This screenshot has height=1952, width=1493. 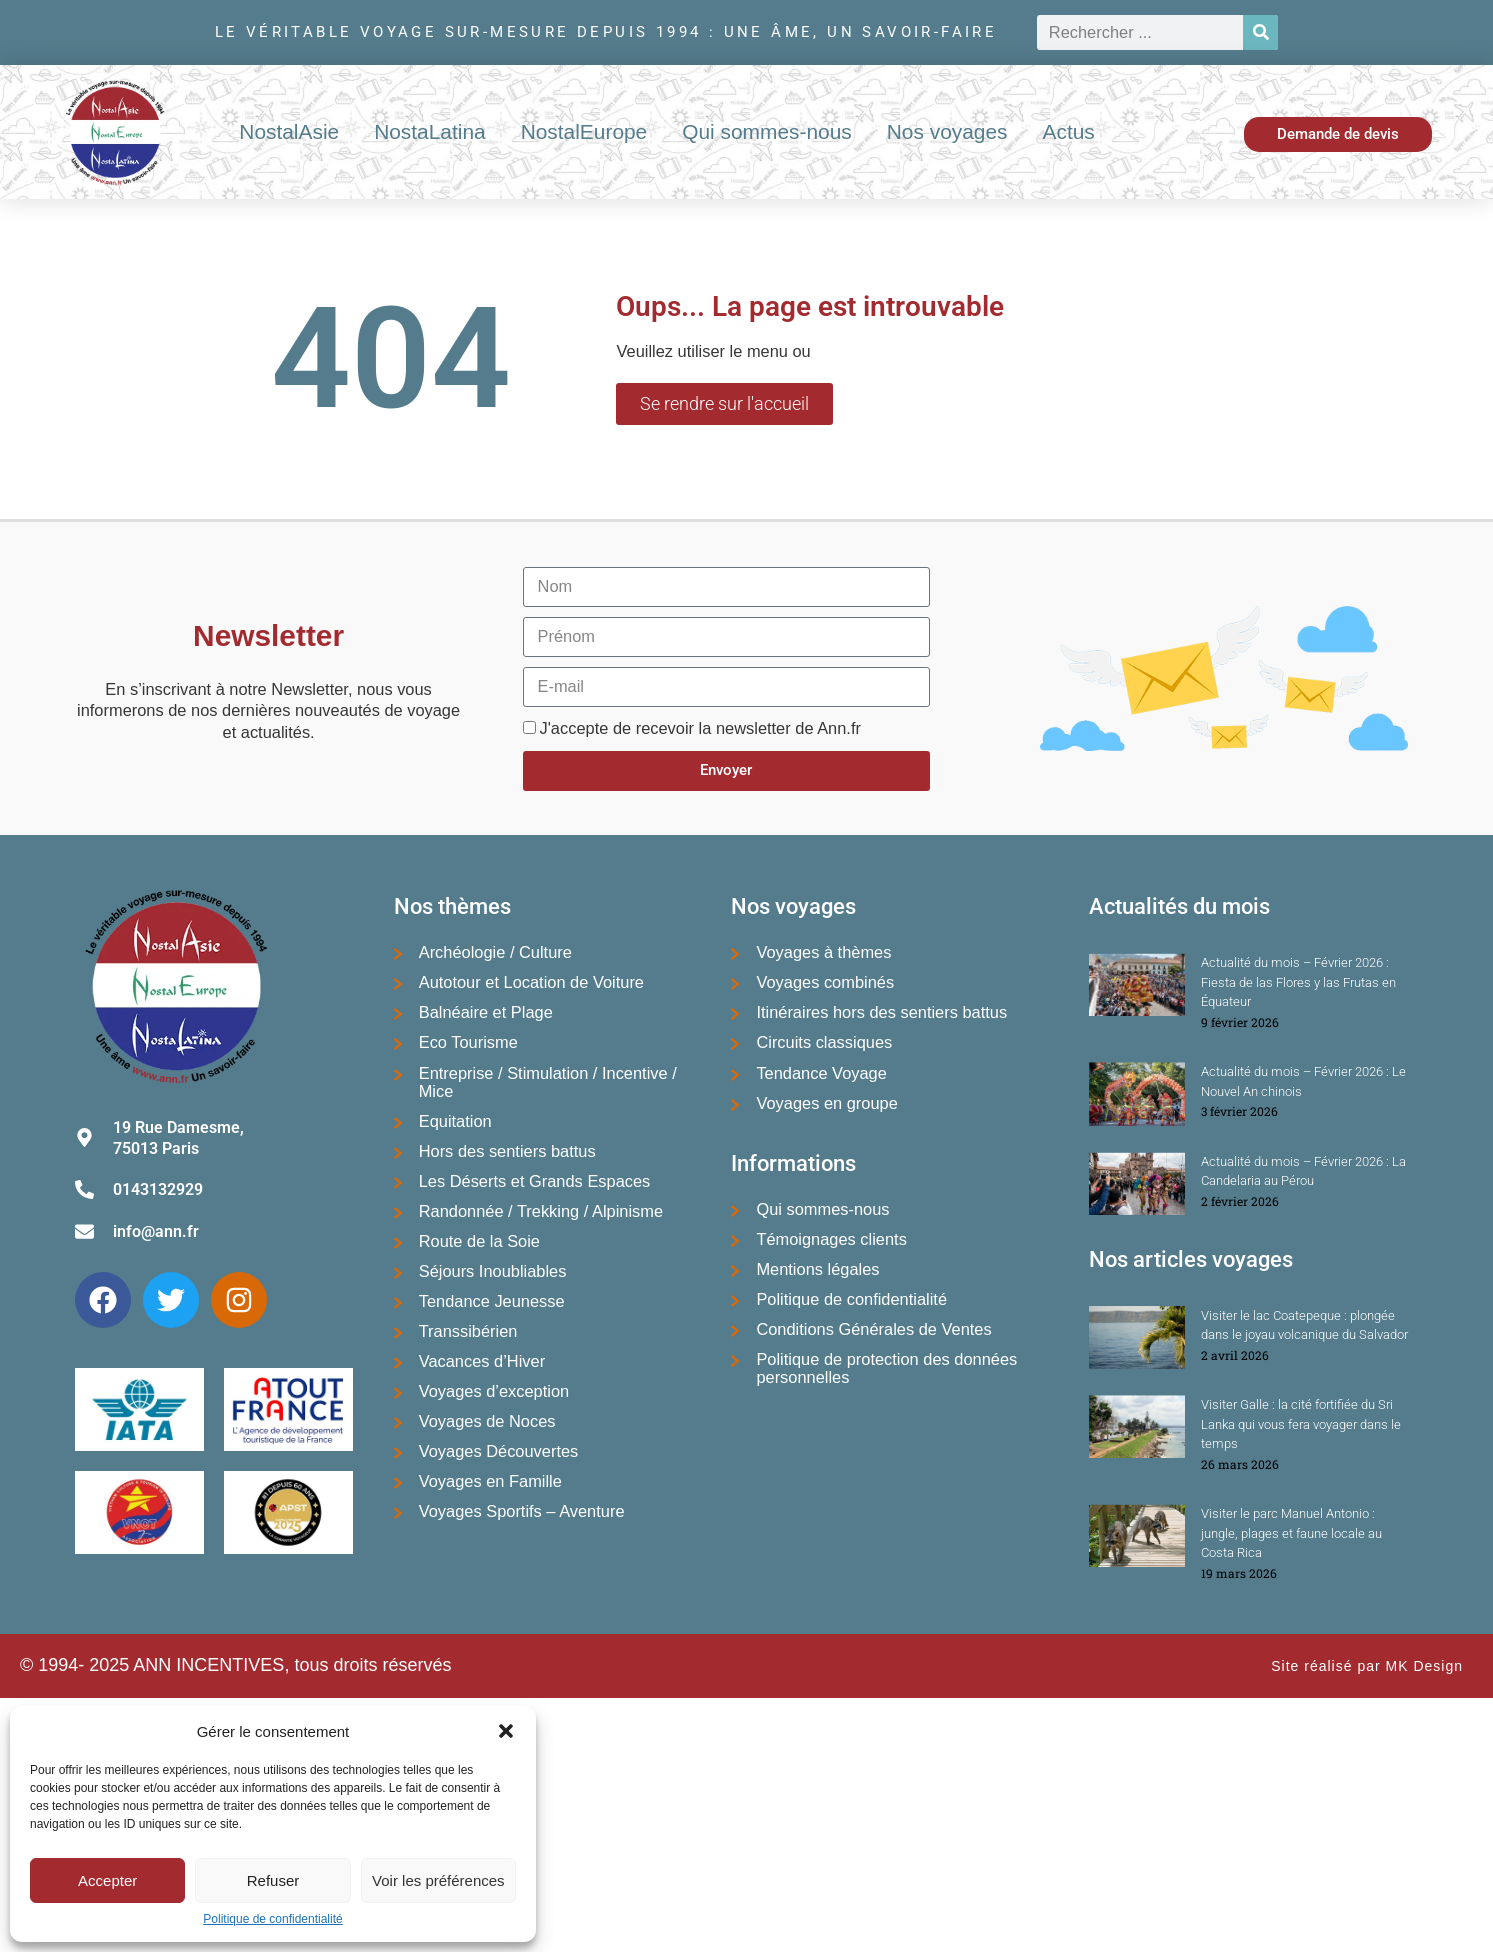 I want to click on Politique de confidentialité, so click(x=272, y=1919).